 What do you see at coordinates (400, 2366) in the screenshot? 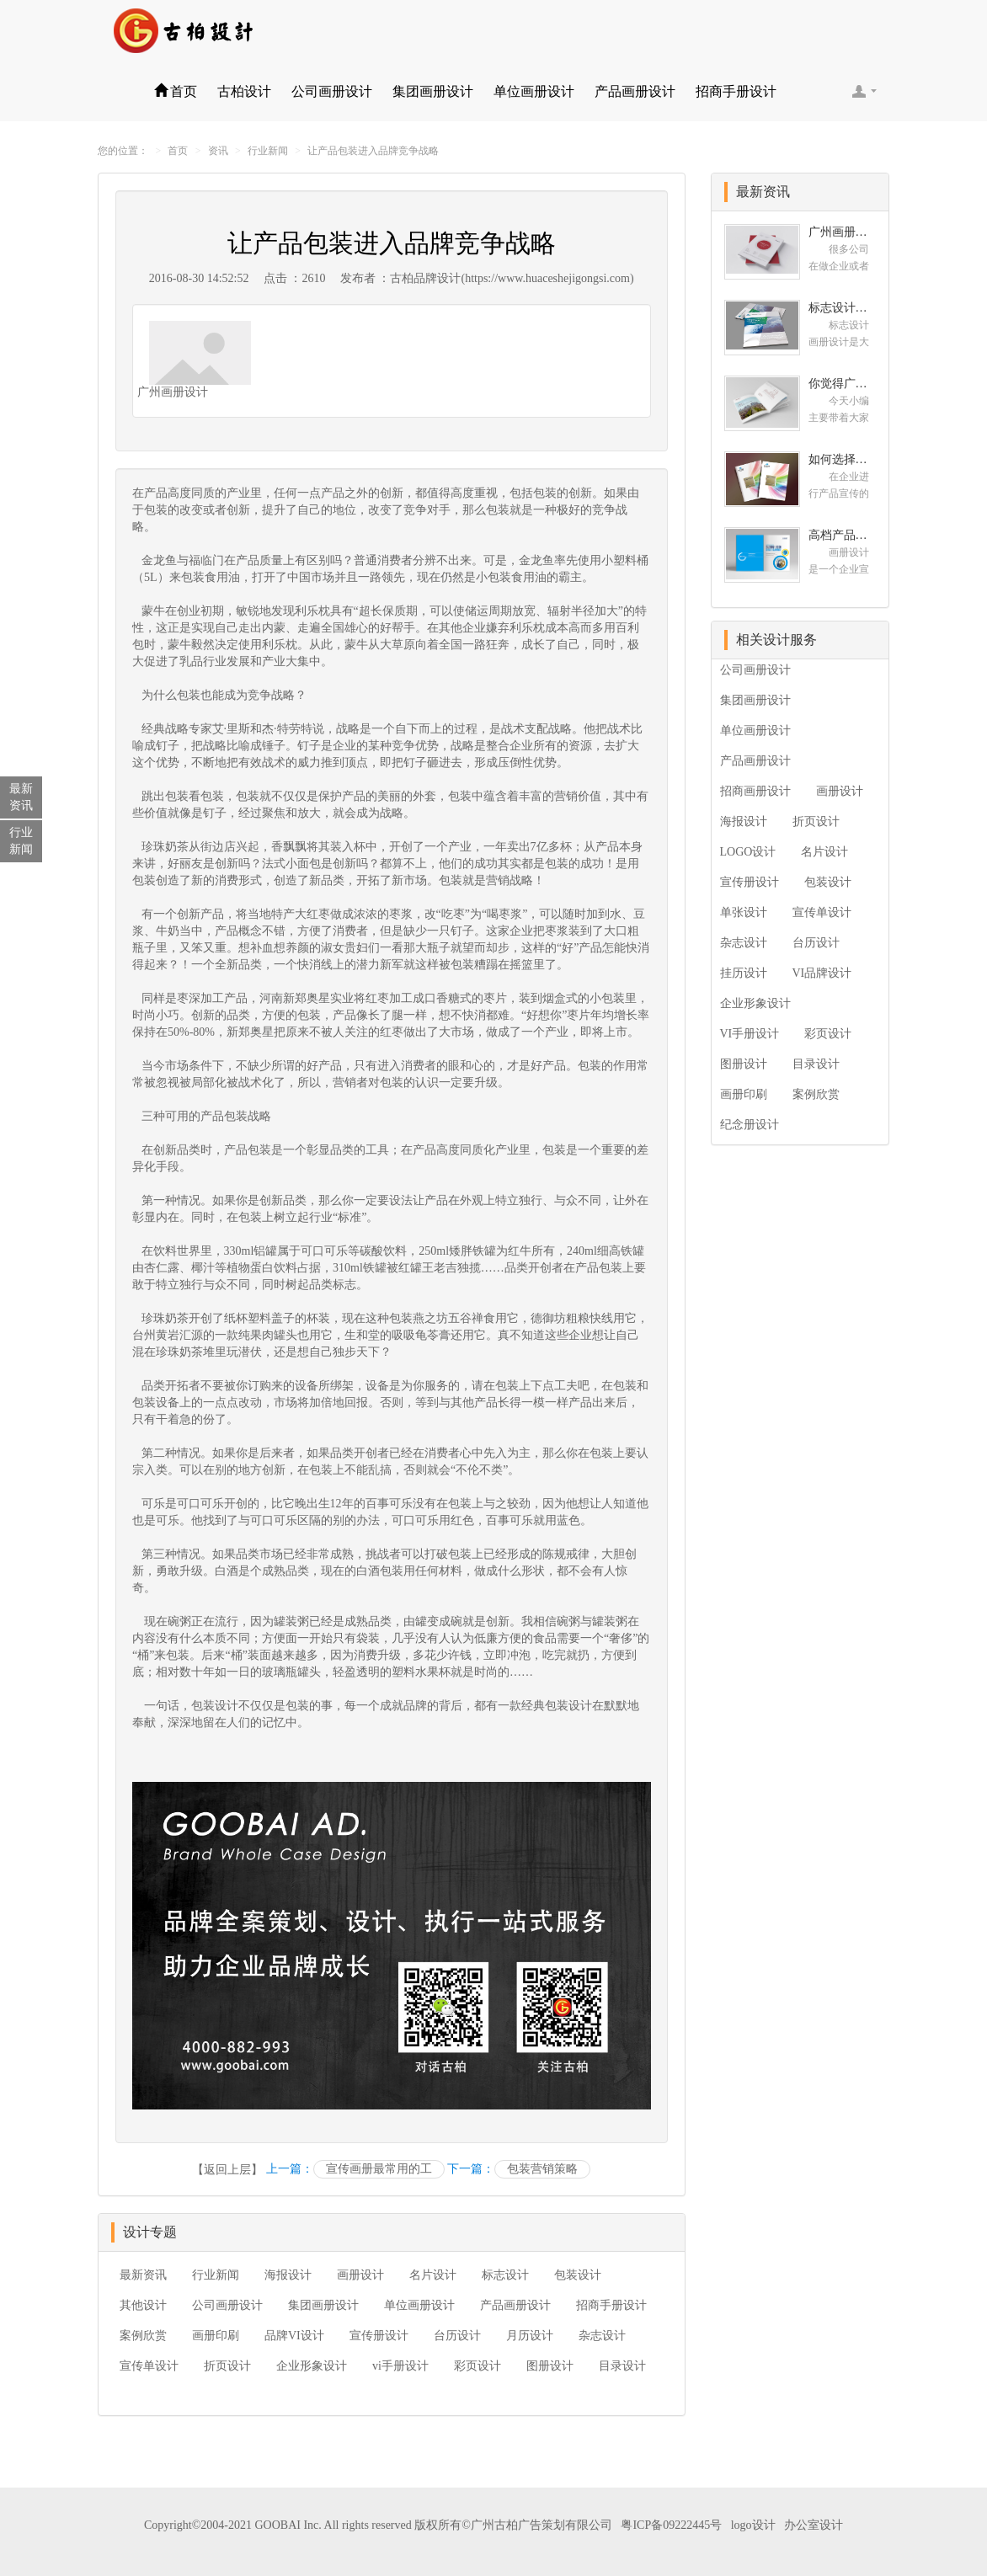
I see `vi手册设计` at bounding box center [400, 2366].